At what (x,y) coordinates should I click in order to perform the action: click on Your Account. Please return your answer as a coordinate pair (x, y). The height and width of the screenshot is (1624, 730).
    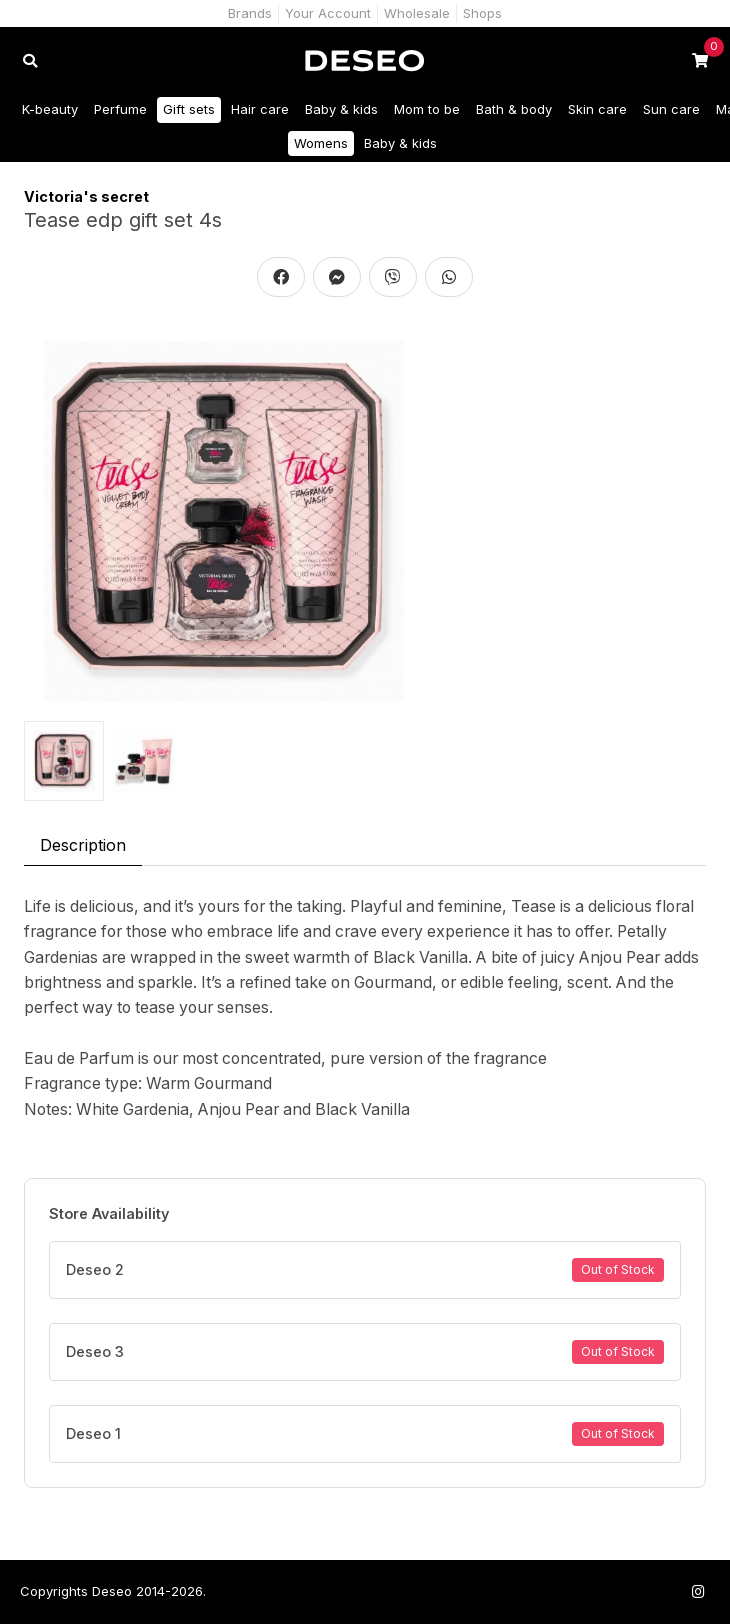
    Looking at the image, I should click on (328, 13).